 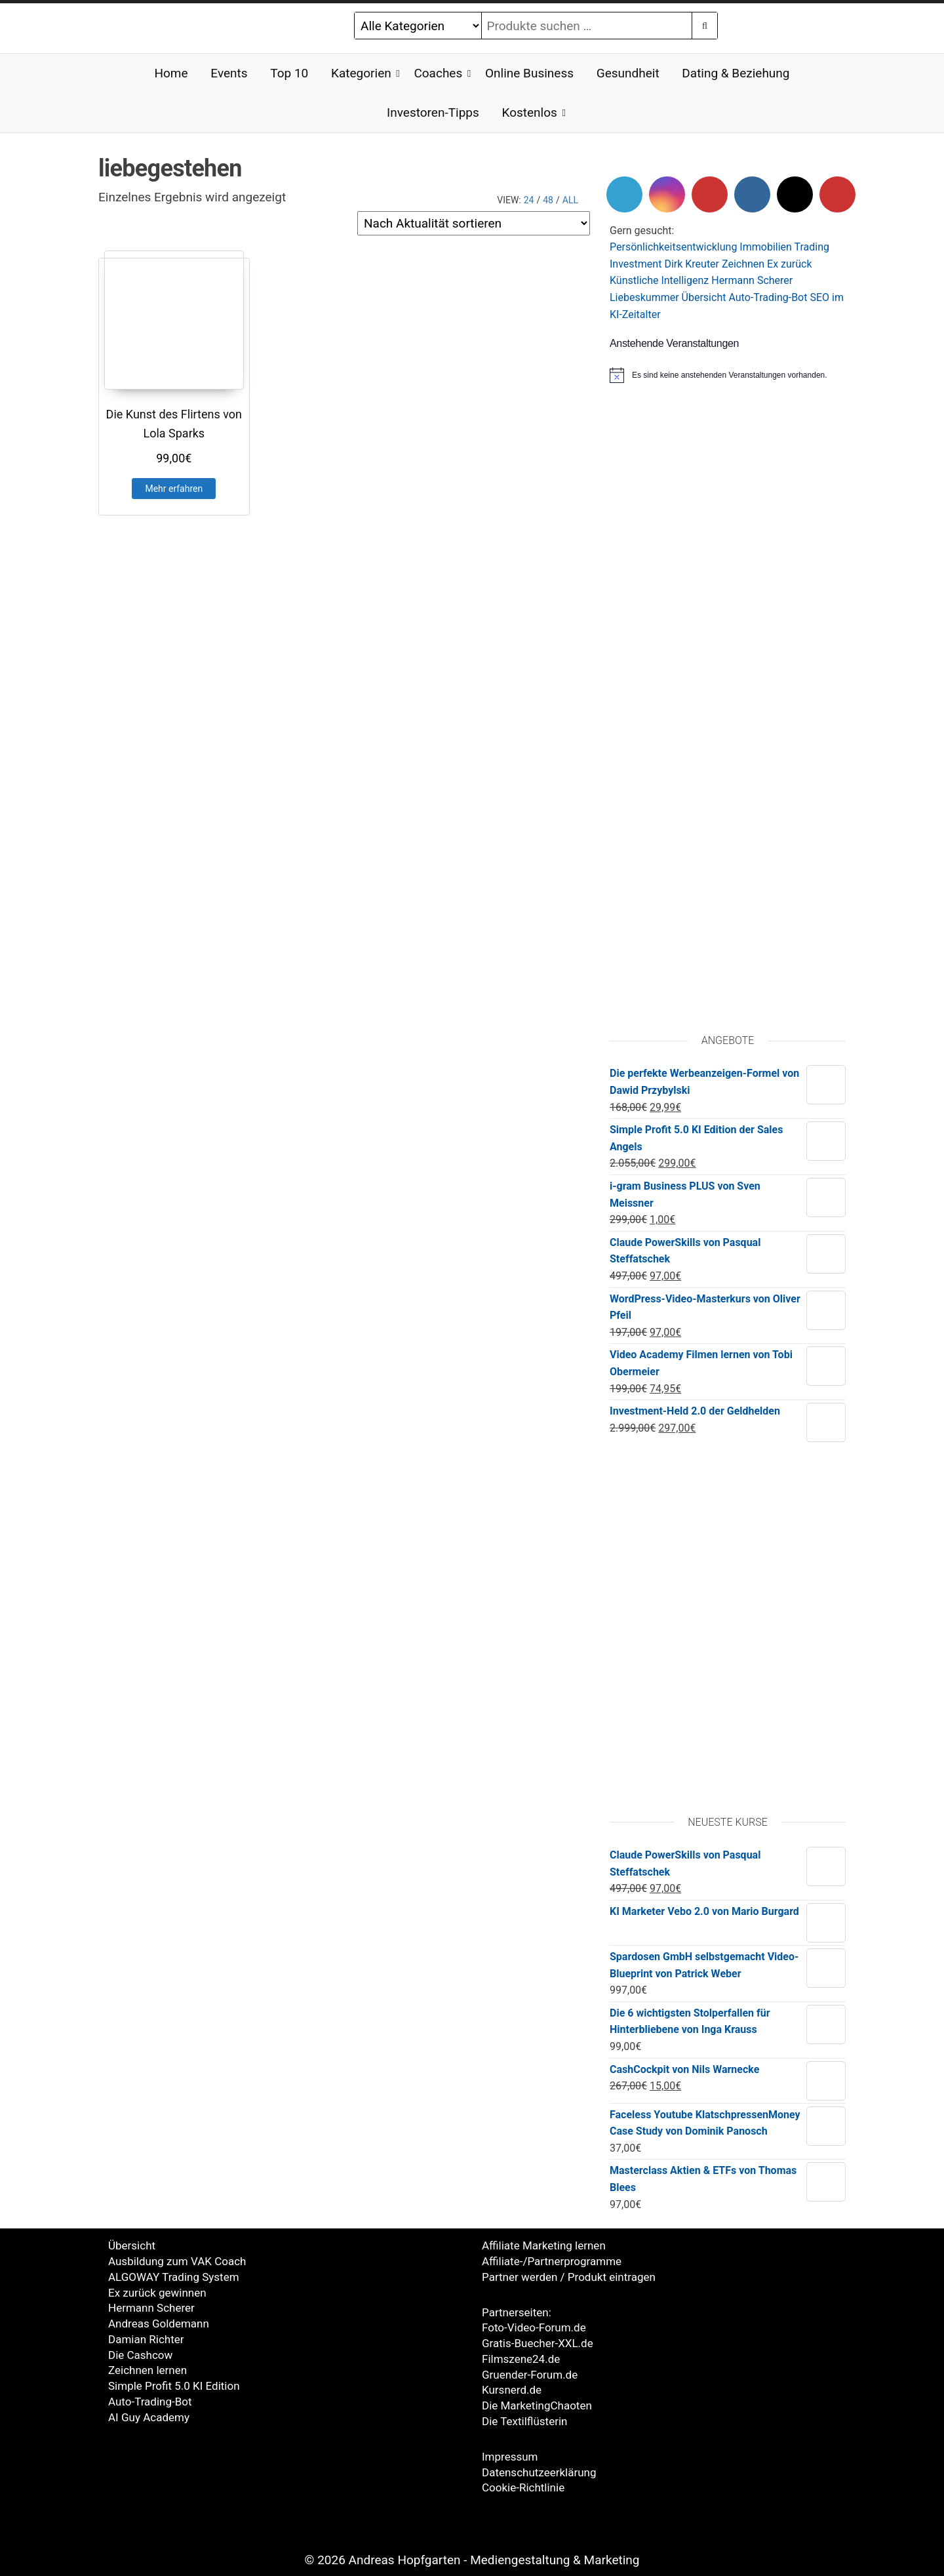 I want to click on ALGOWAY Trading System, so click(x=173, y=2277).